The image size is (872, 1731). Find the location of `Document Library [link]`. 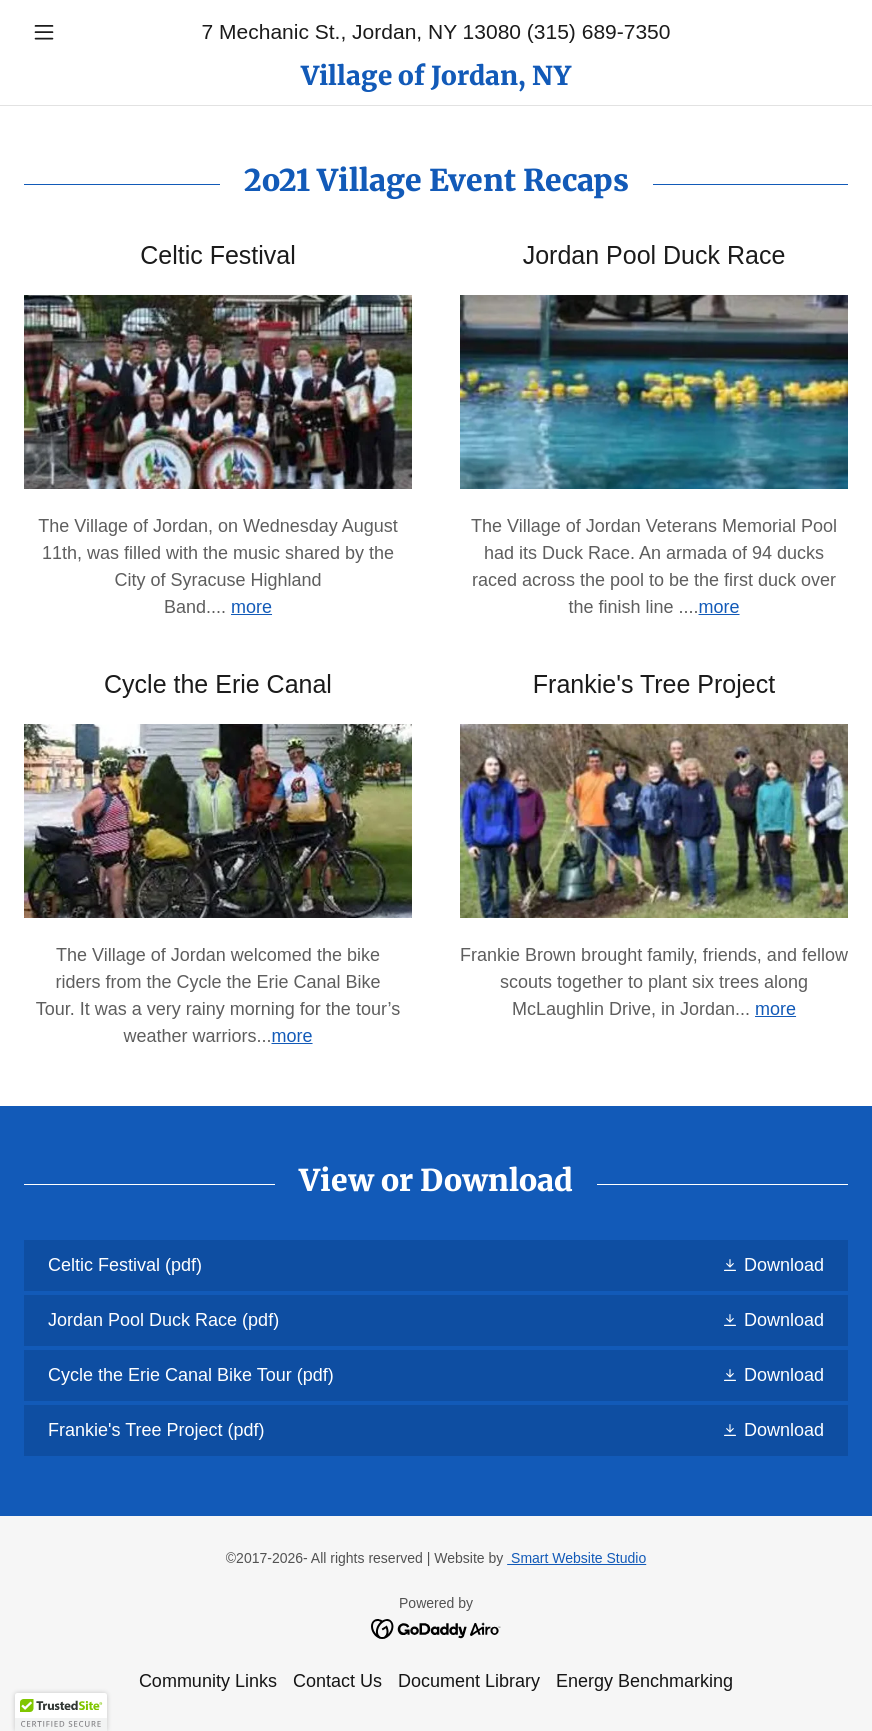

Document Library [link] is located at coordinates (469, 1681).